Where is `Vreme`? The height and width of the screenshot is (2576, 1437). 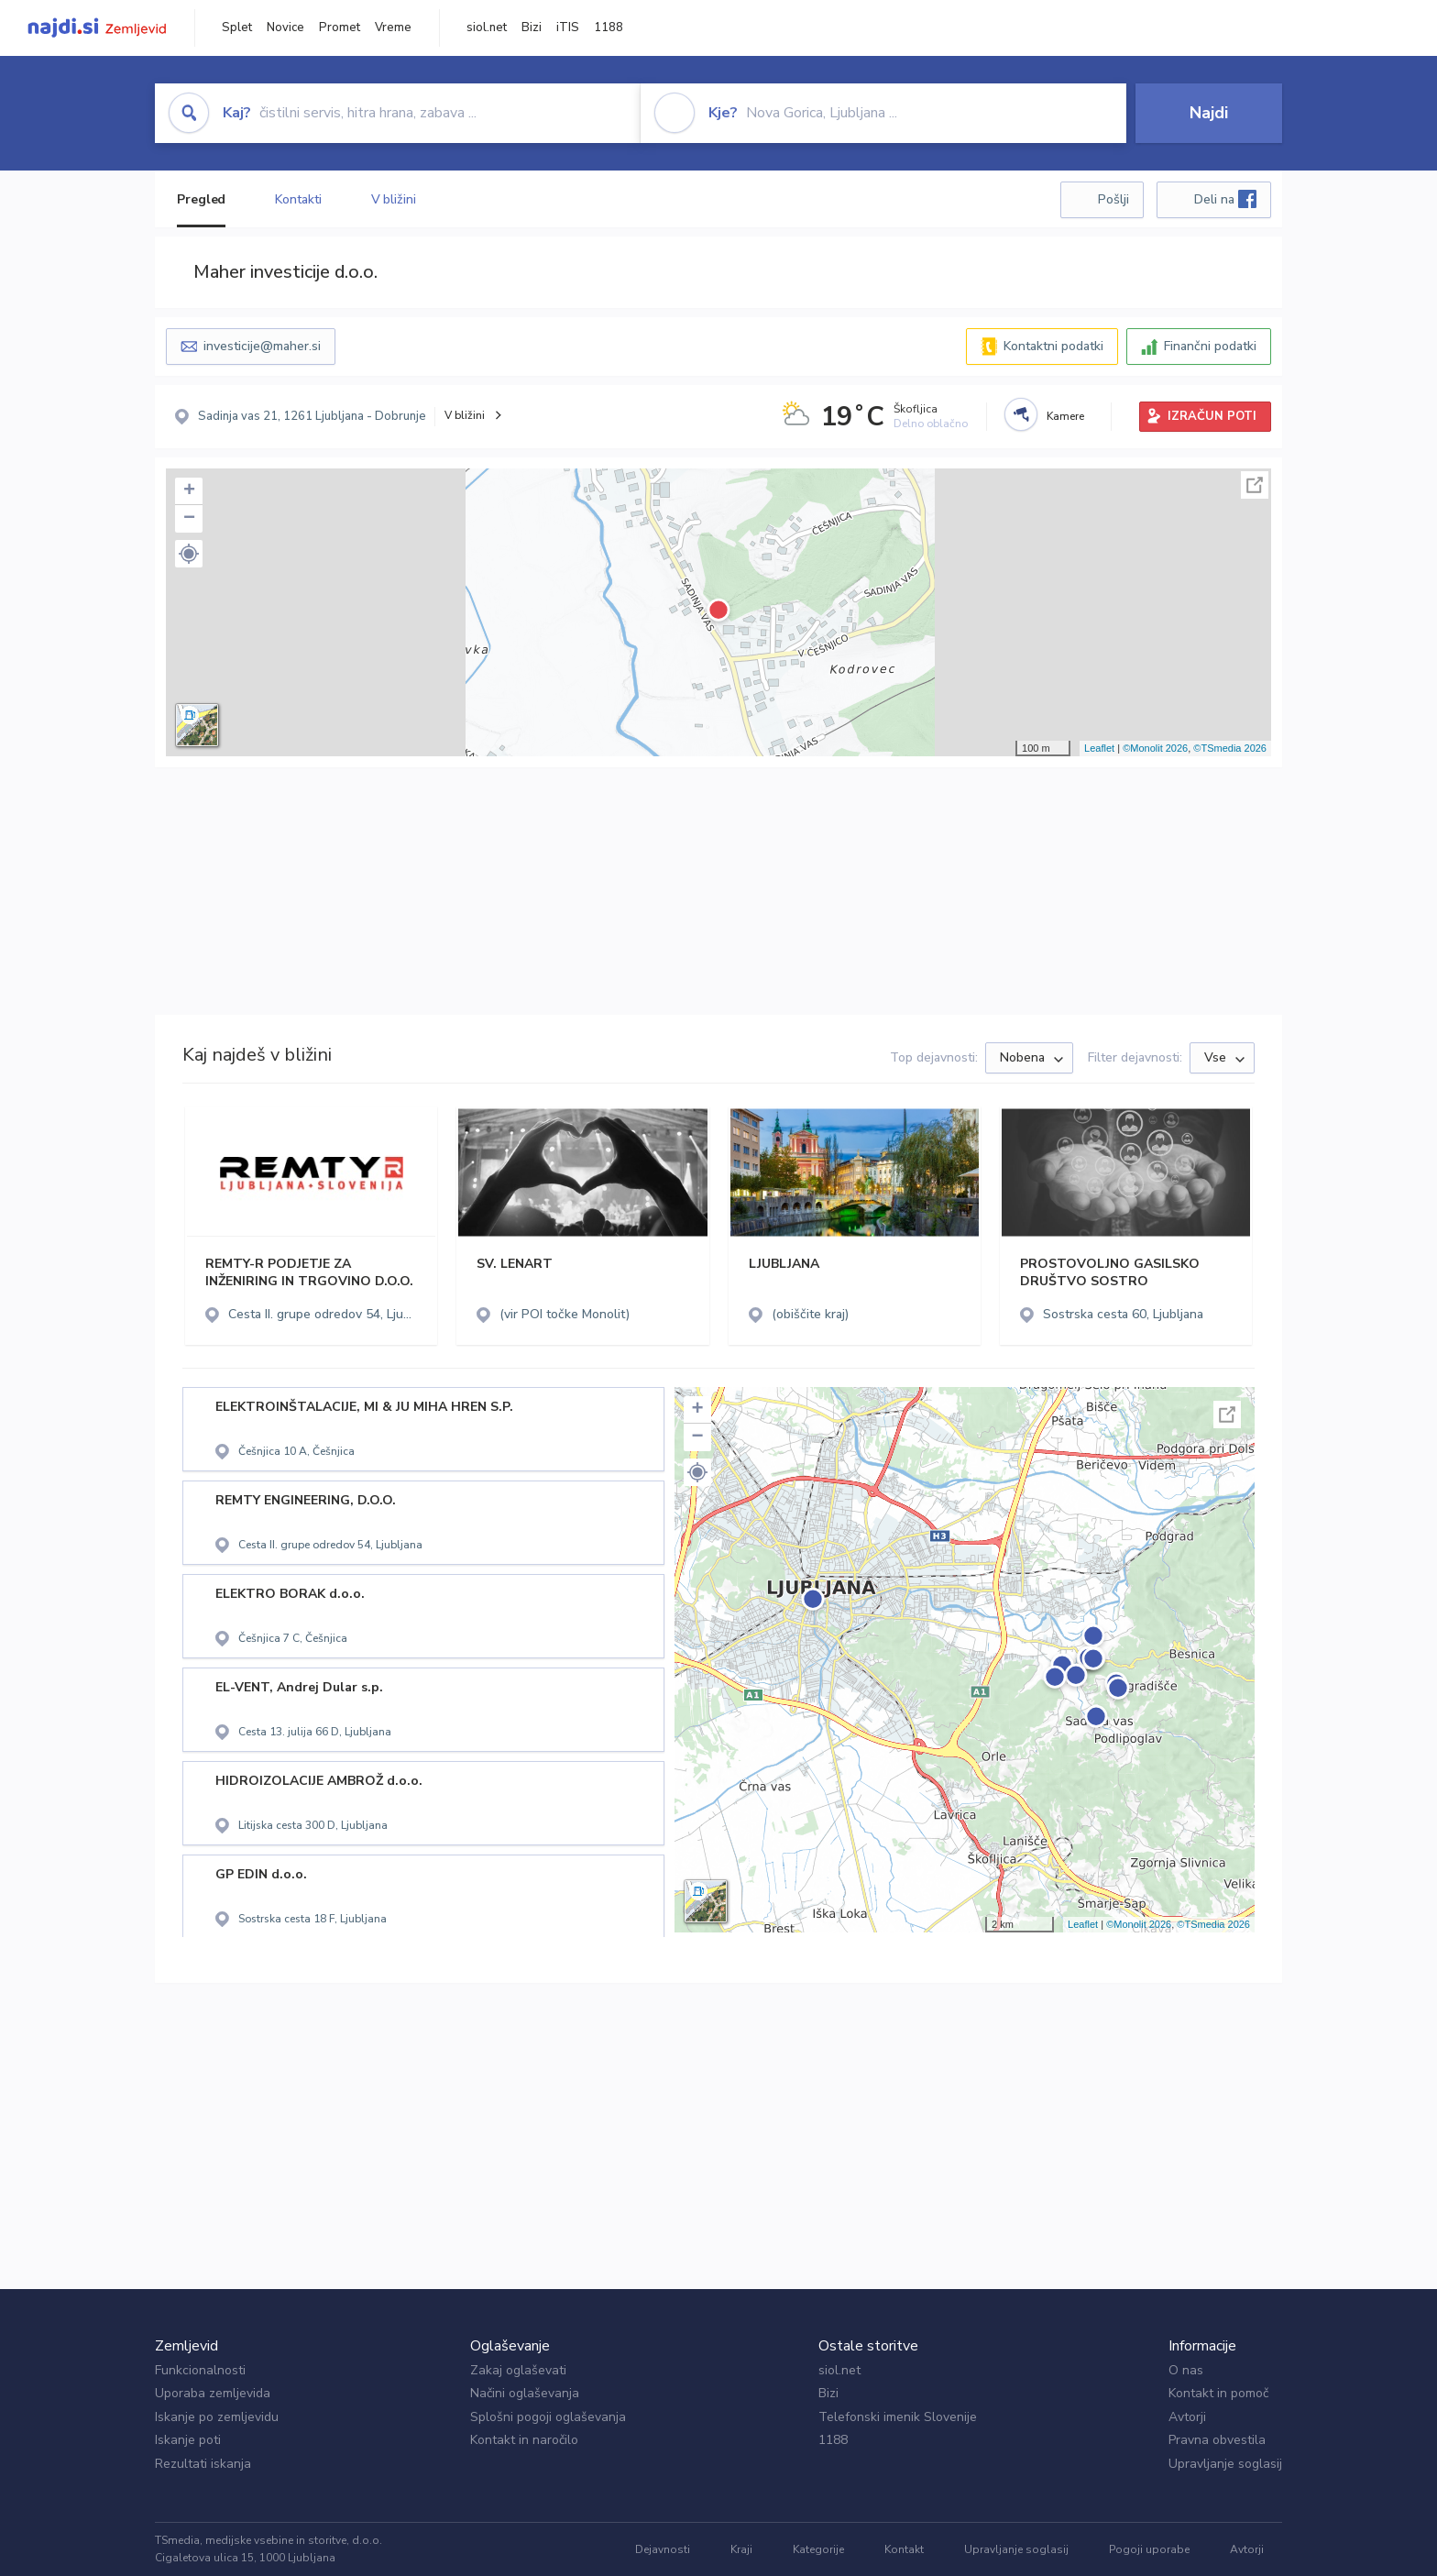 Vreme is located at coordinates (393, 27).